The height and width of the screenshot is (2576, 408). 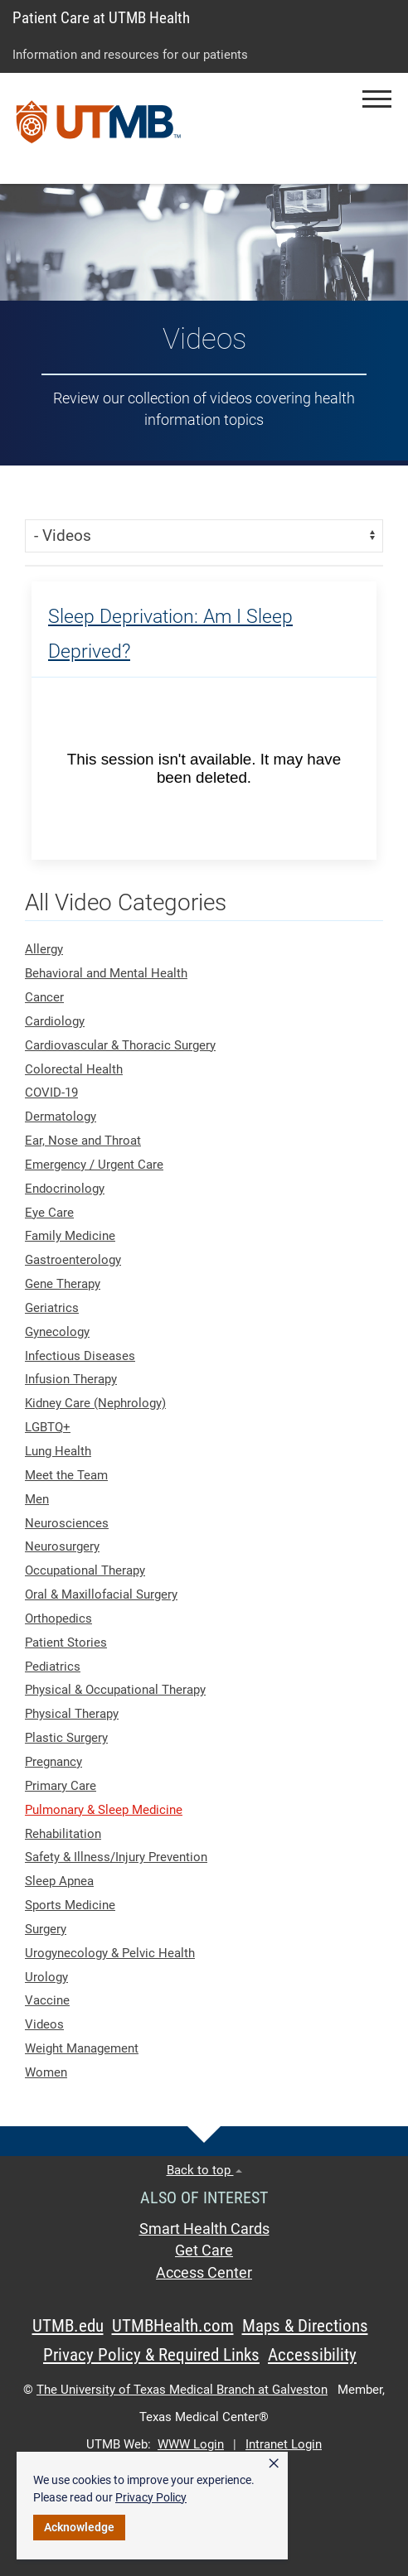 I want to click on Gastroenterology, so click(x=73, y=1259).